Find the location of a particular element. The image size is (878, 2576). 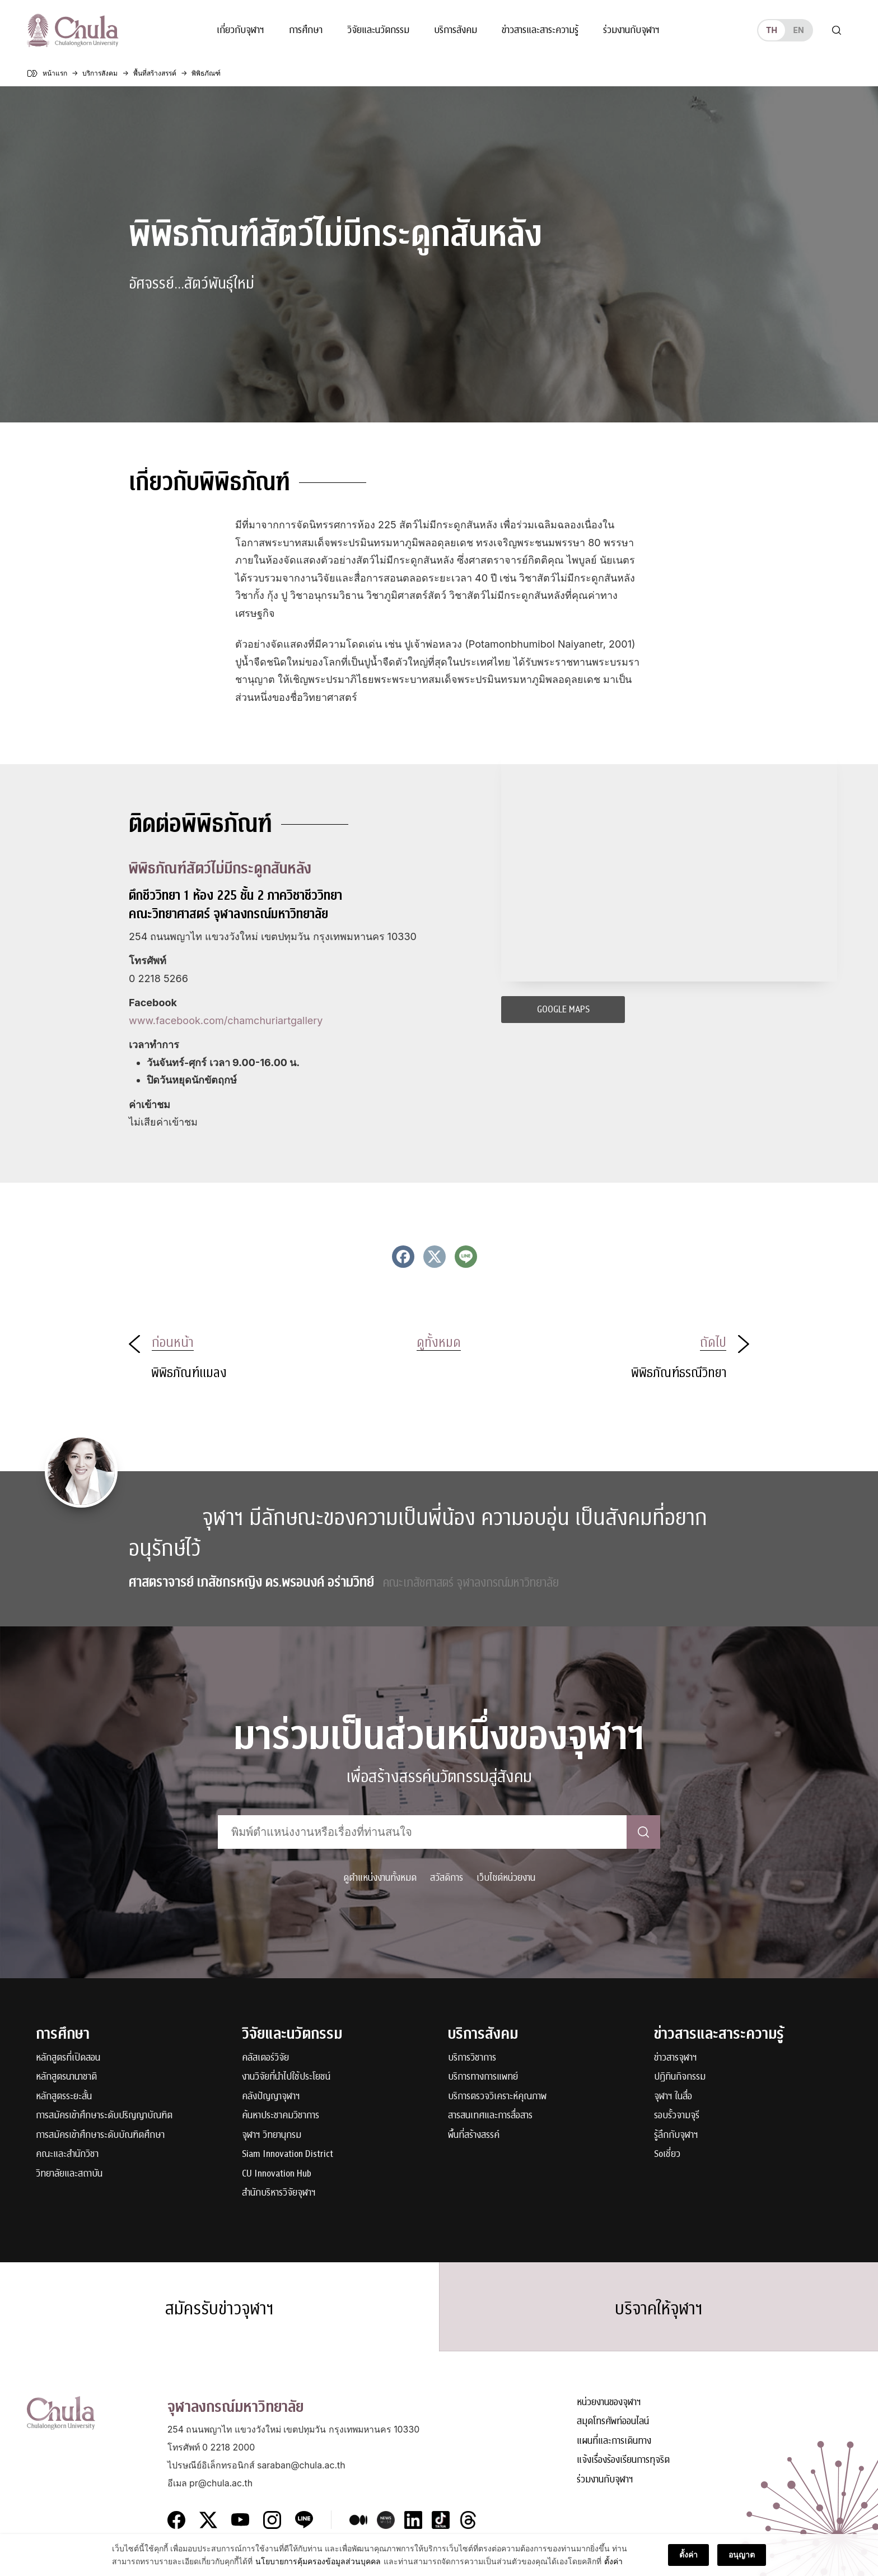

CU Innovation Hub is located at coordinates (276, 2174).